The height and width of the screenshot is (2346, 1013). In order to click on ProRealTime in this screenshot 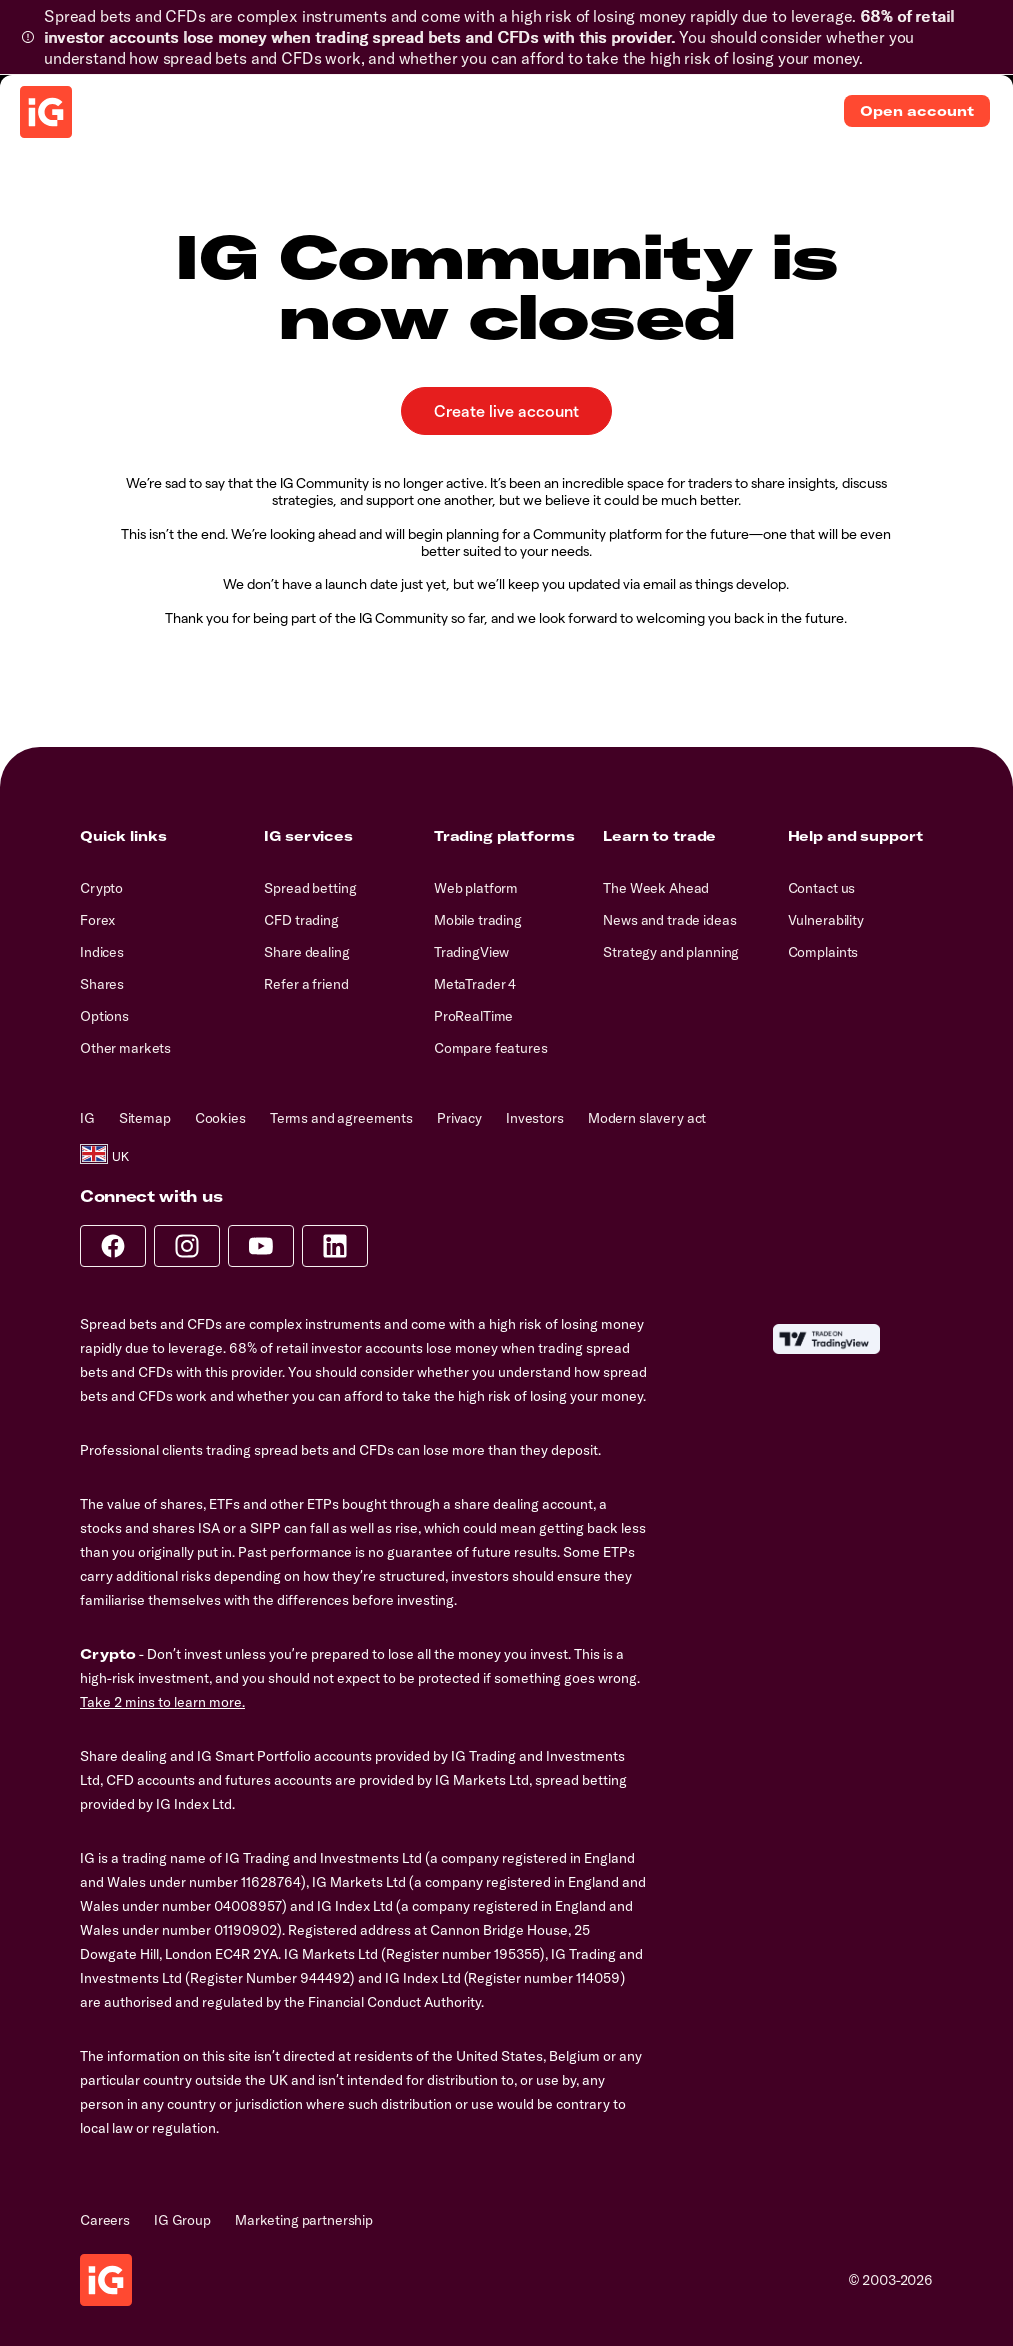, I will do `click(473, 1016)`.